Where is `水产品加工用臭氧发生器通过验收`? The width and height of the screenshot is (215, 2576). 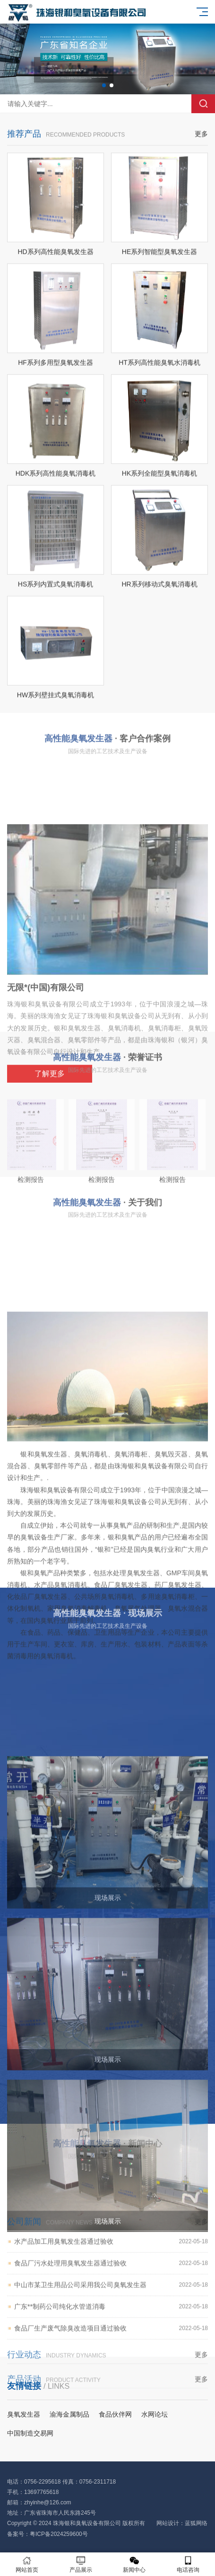
水产品加工用臭氧发生器通过验收 is located at coordinates (111, 2297).